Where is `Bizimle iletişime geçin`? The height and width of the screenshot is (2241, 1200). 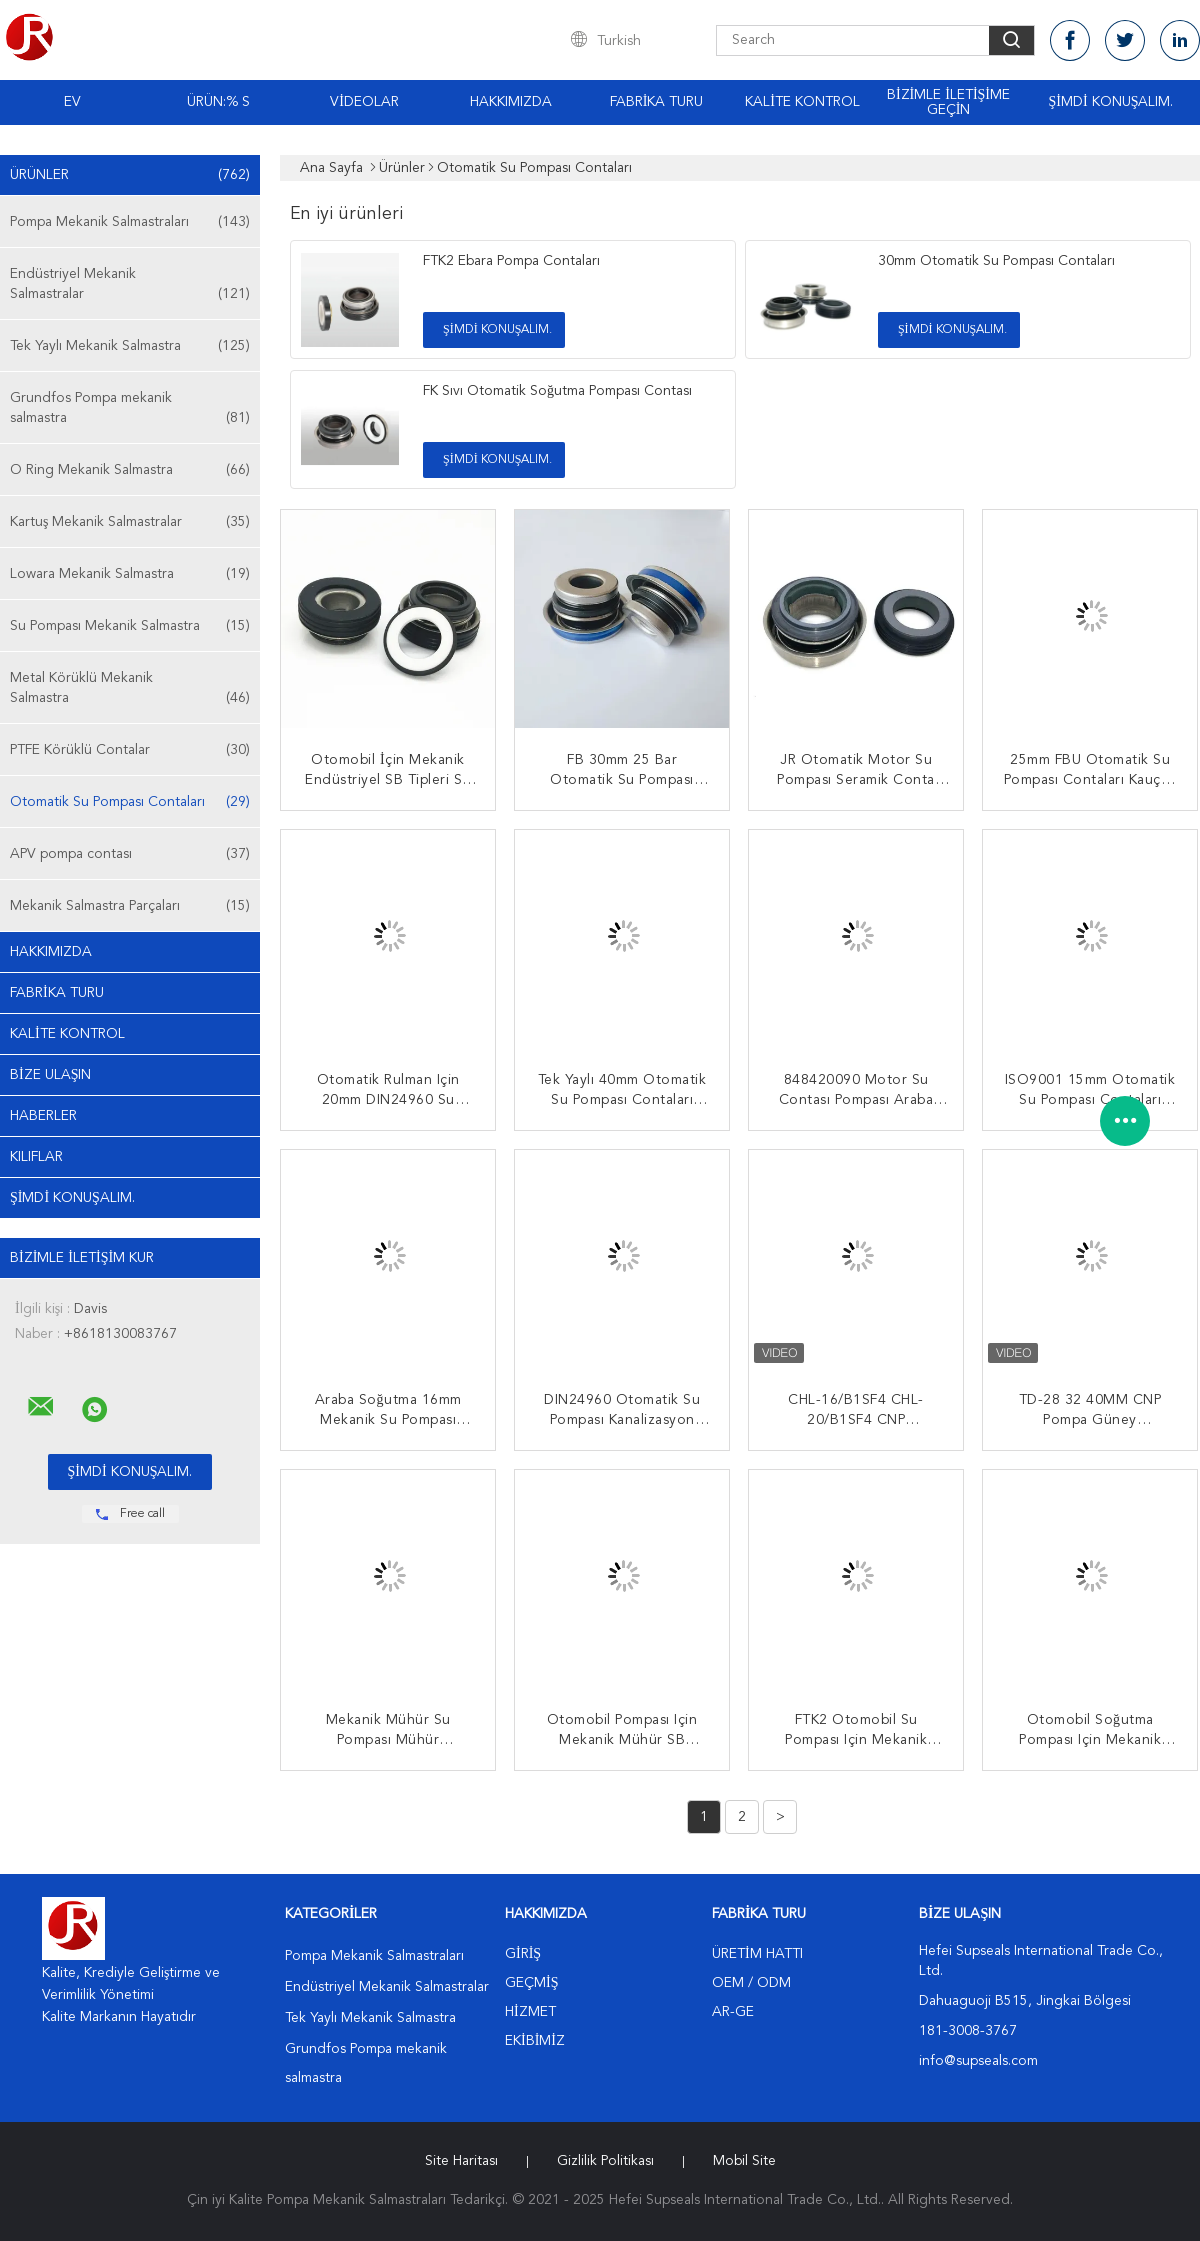 Bizimle iletişime geçin is located at coordinates (948, 102).